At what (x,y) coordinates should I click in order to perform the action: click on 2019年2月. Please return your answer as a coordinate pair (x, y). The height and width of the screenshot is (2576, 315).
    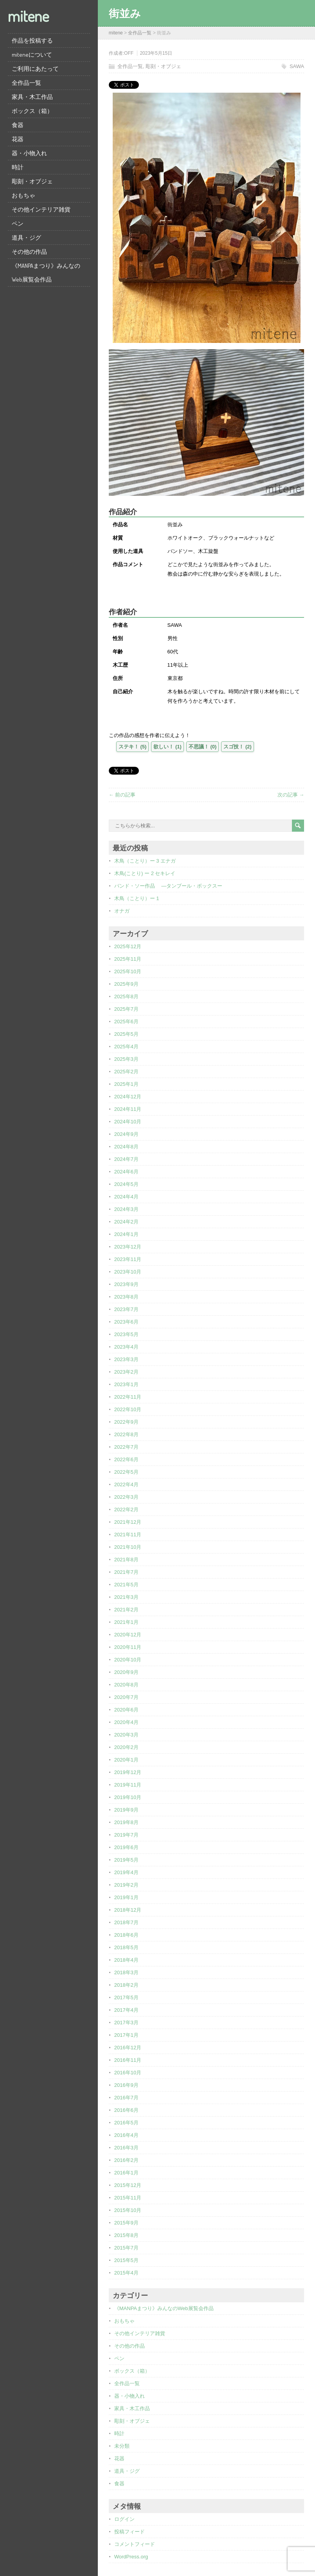
    Looking at the image, I should click on (126, 1885).